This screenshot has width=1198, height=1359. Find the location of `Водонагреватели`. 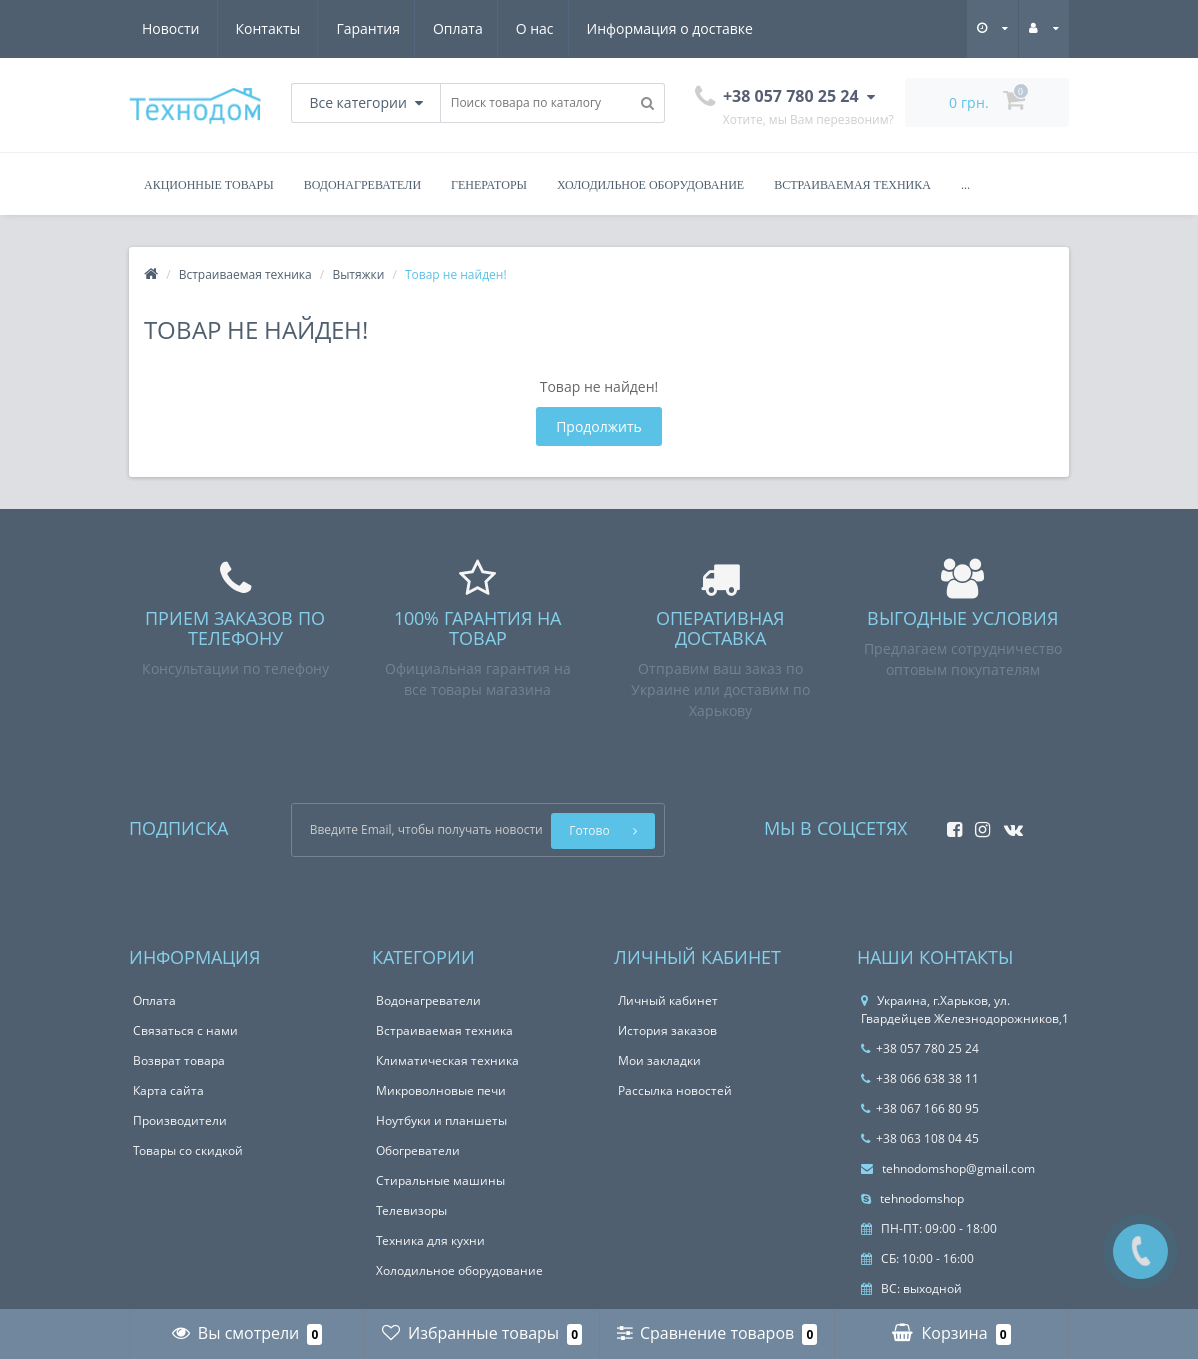

Водонагреватели is located at coordinates (362, 185).